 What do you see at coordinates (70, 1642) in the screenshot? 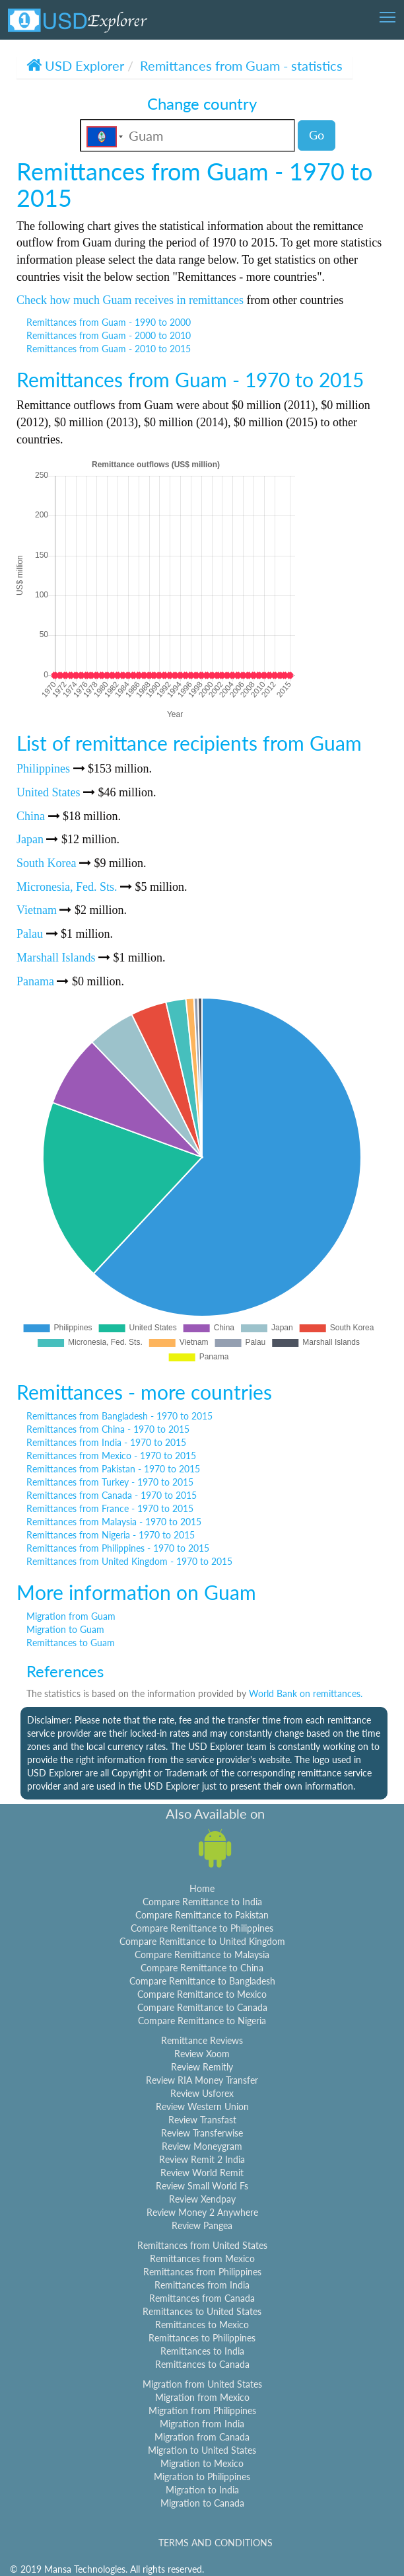
I see `Remittances to Guam` at bounding box center [70, 1642].